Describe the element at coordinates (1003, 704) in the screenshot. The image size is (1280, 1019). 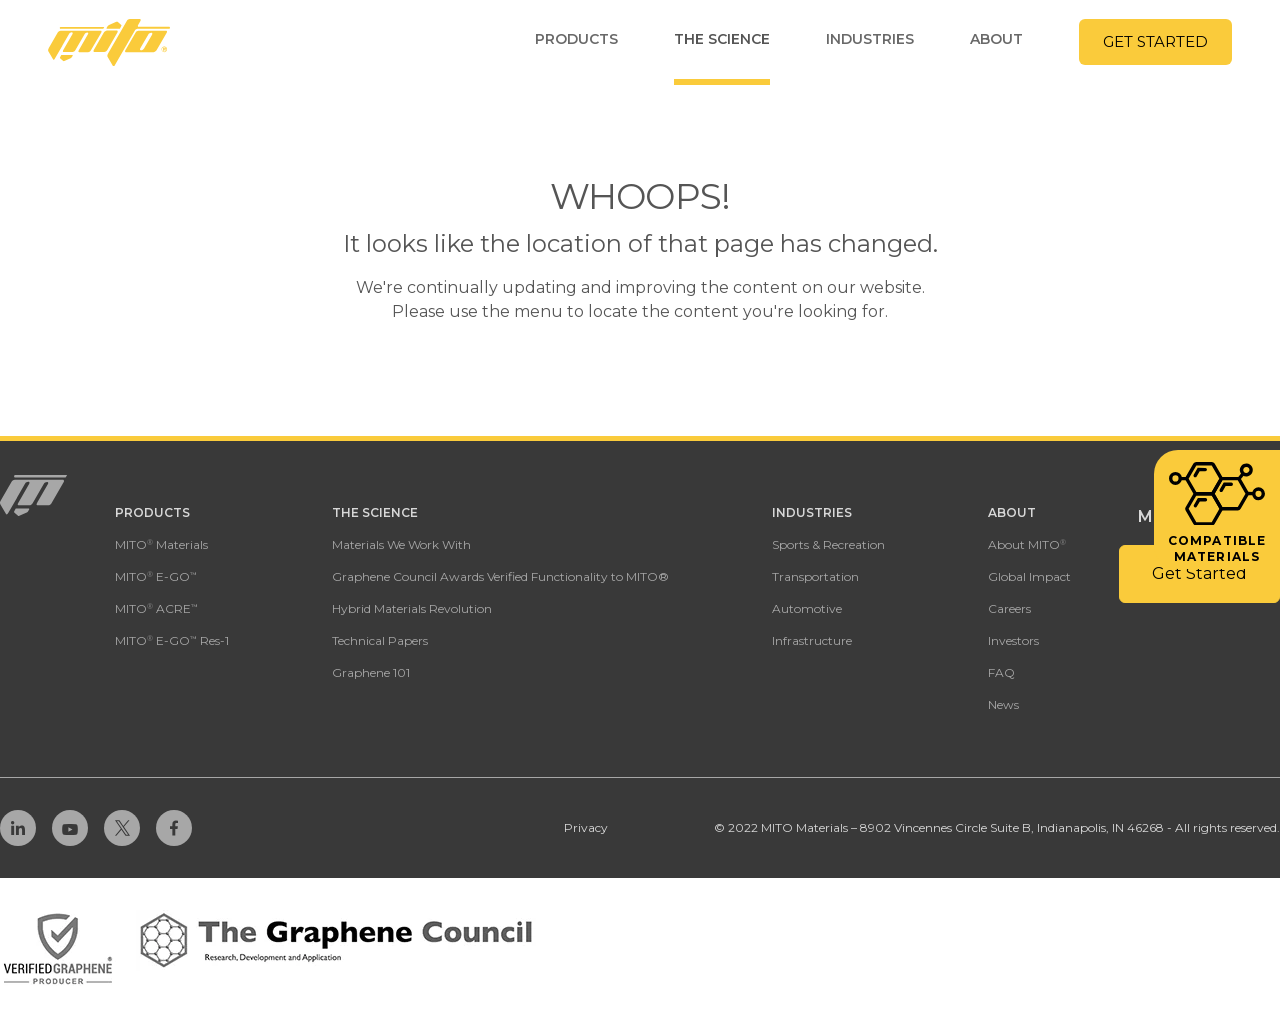
I see `News` at that location.